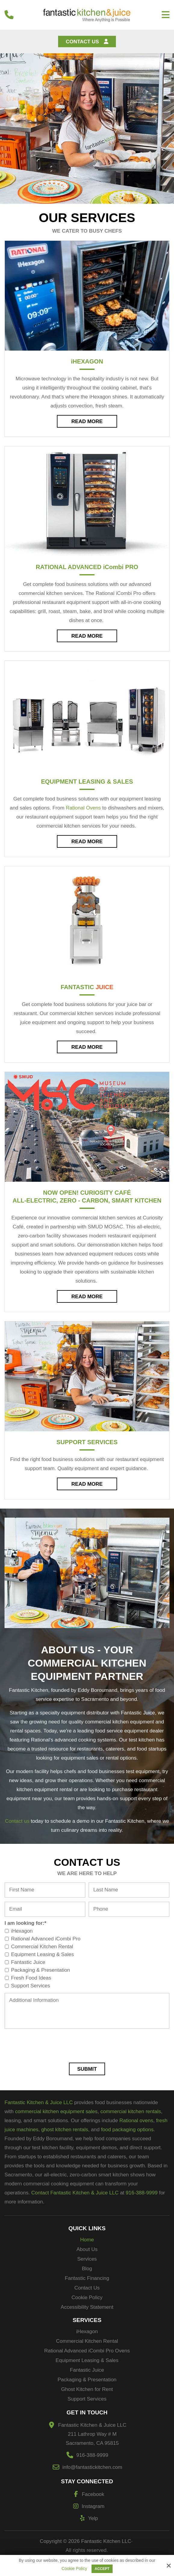 This screenshot has width=174, height=2576. I want to click on Read More, so click(87, 421).